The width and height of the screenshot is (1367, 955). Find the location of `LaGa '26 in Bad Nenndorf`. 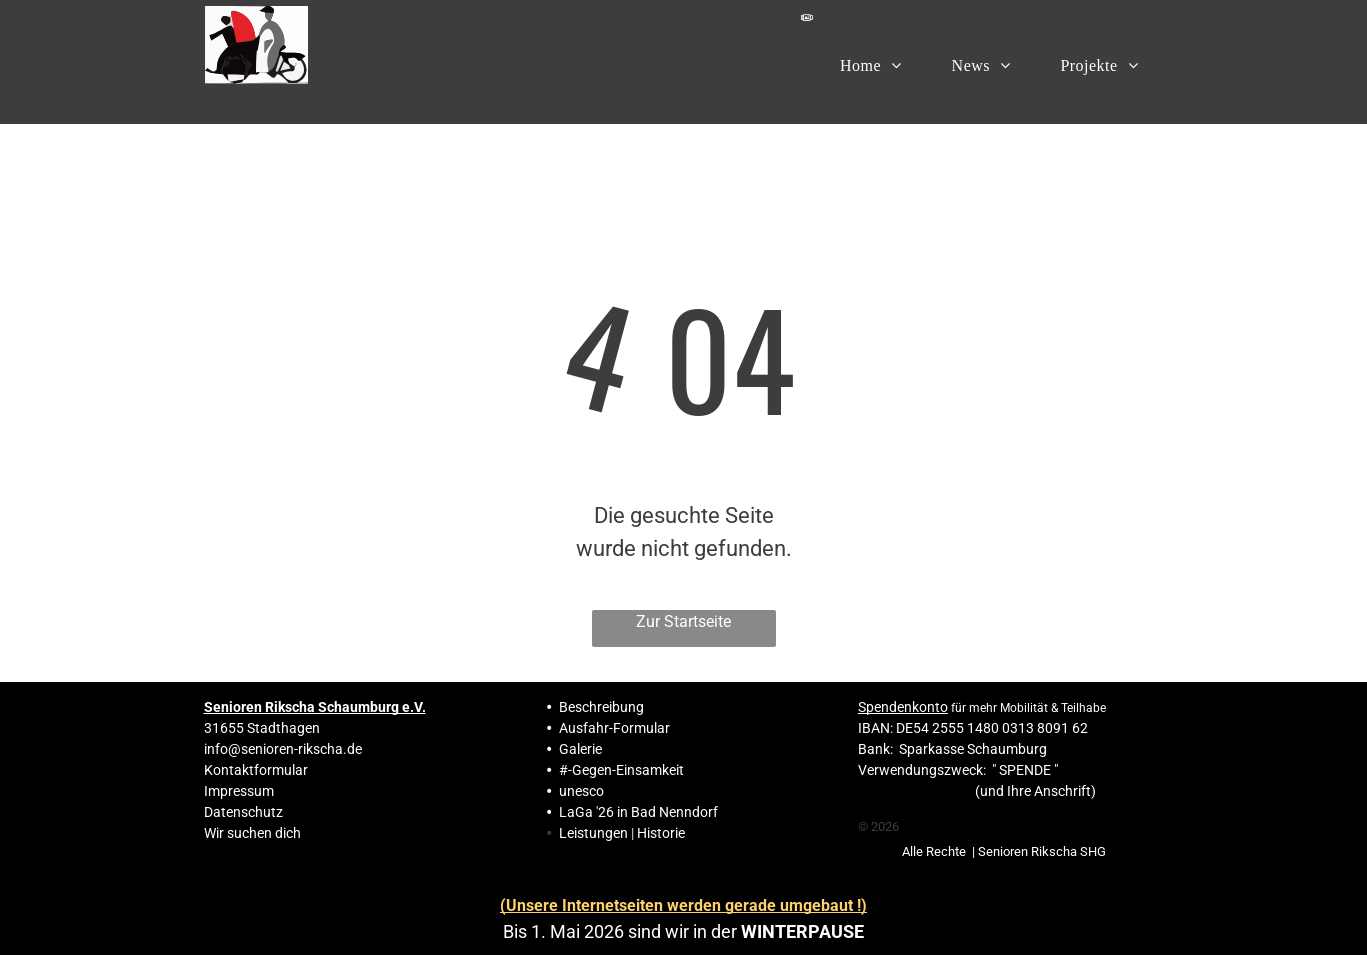

LaGa '26 in Bad Nenndorf is located at coordinates (638, 812).